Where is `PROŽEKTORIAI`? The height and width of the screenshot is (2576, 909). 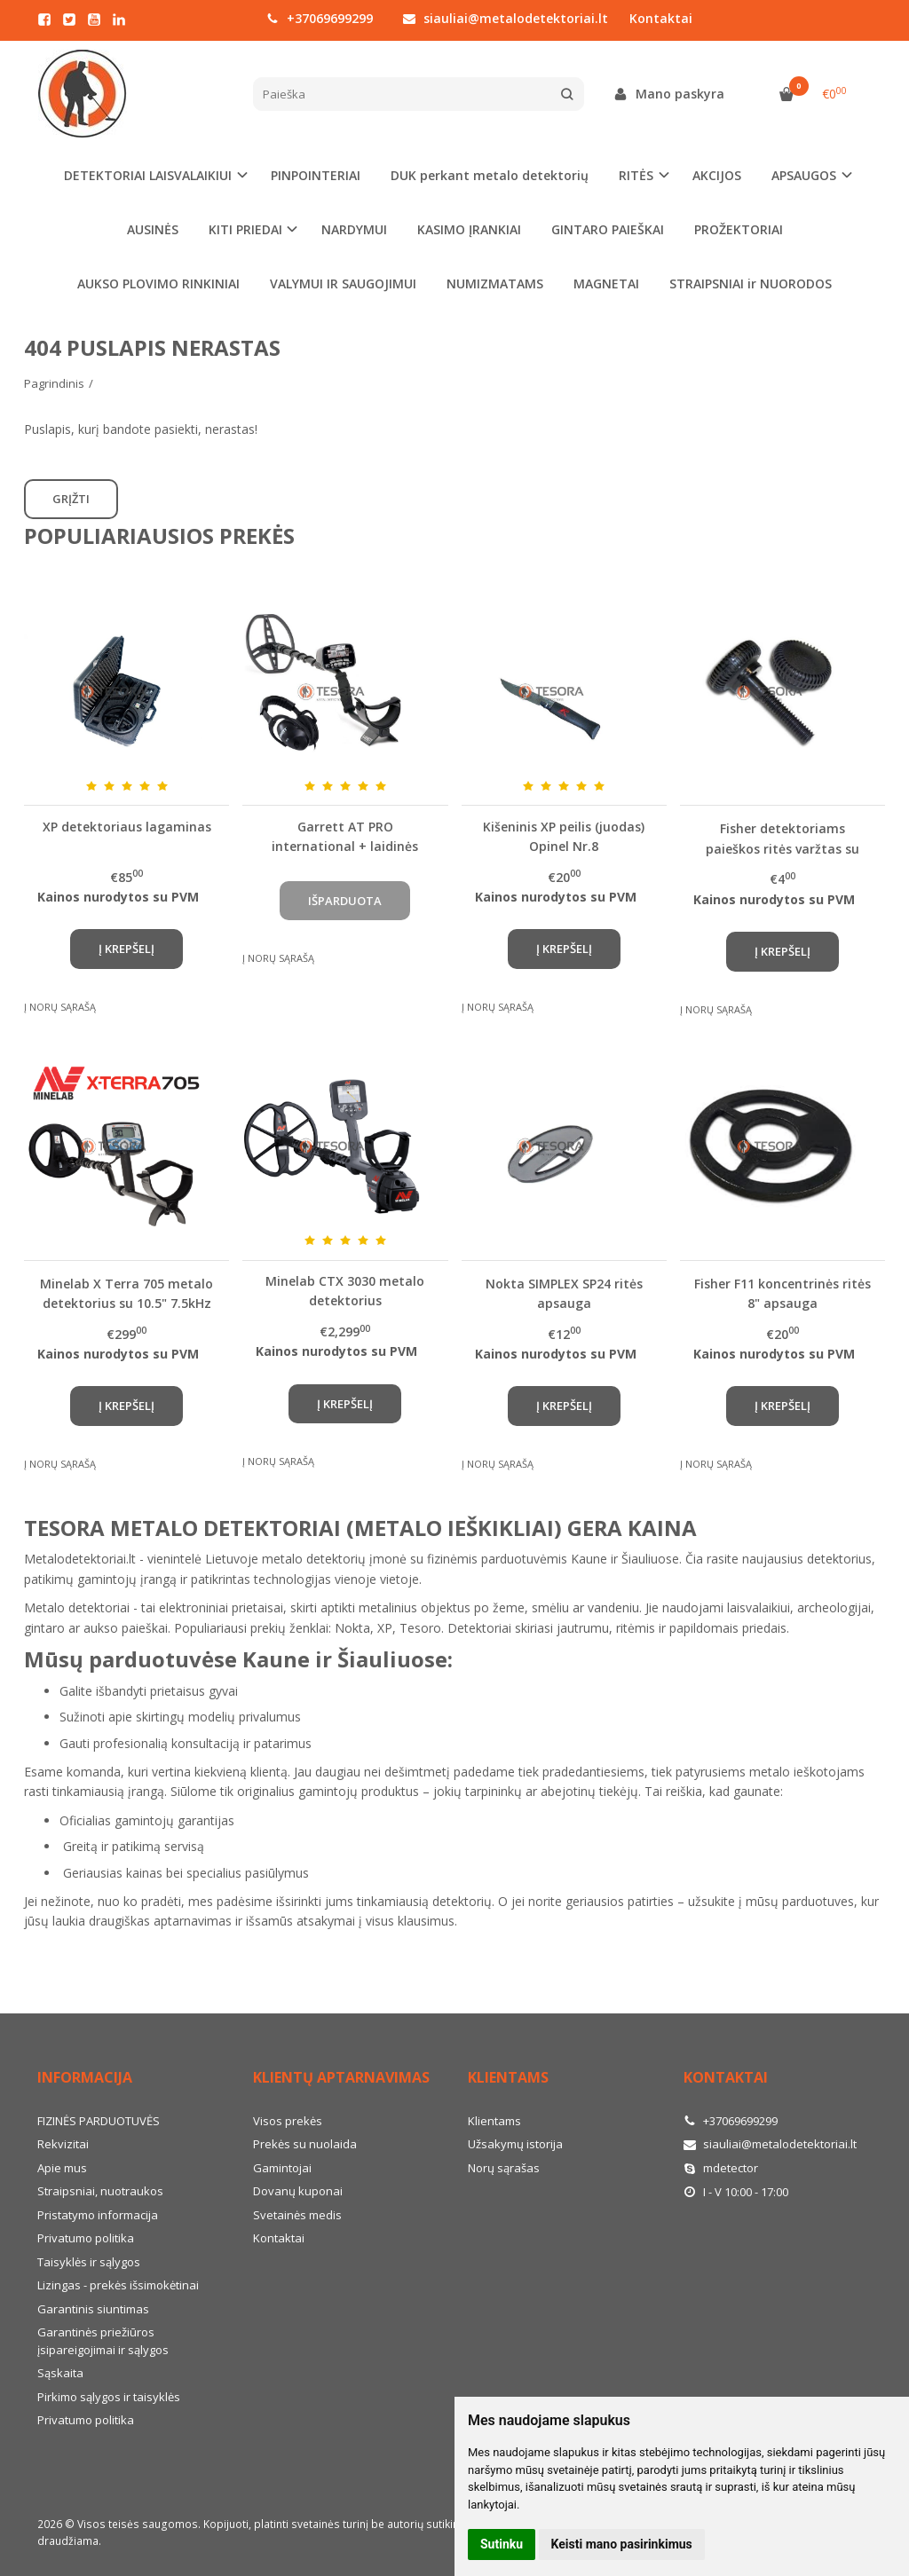
PROŽEKTORIAI is located at coordinates (738, 229).